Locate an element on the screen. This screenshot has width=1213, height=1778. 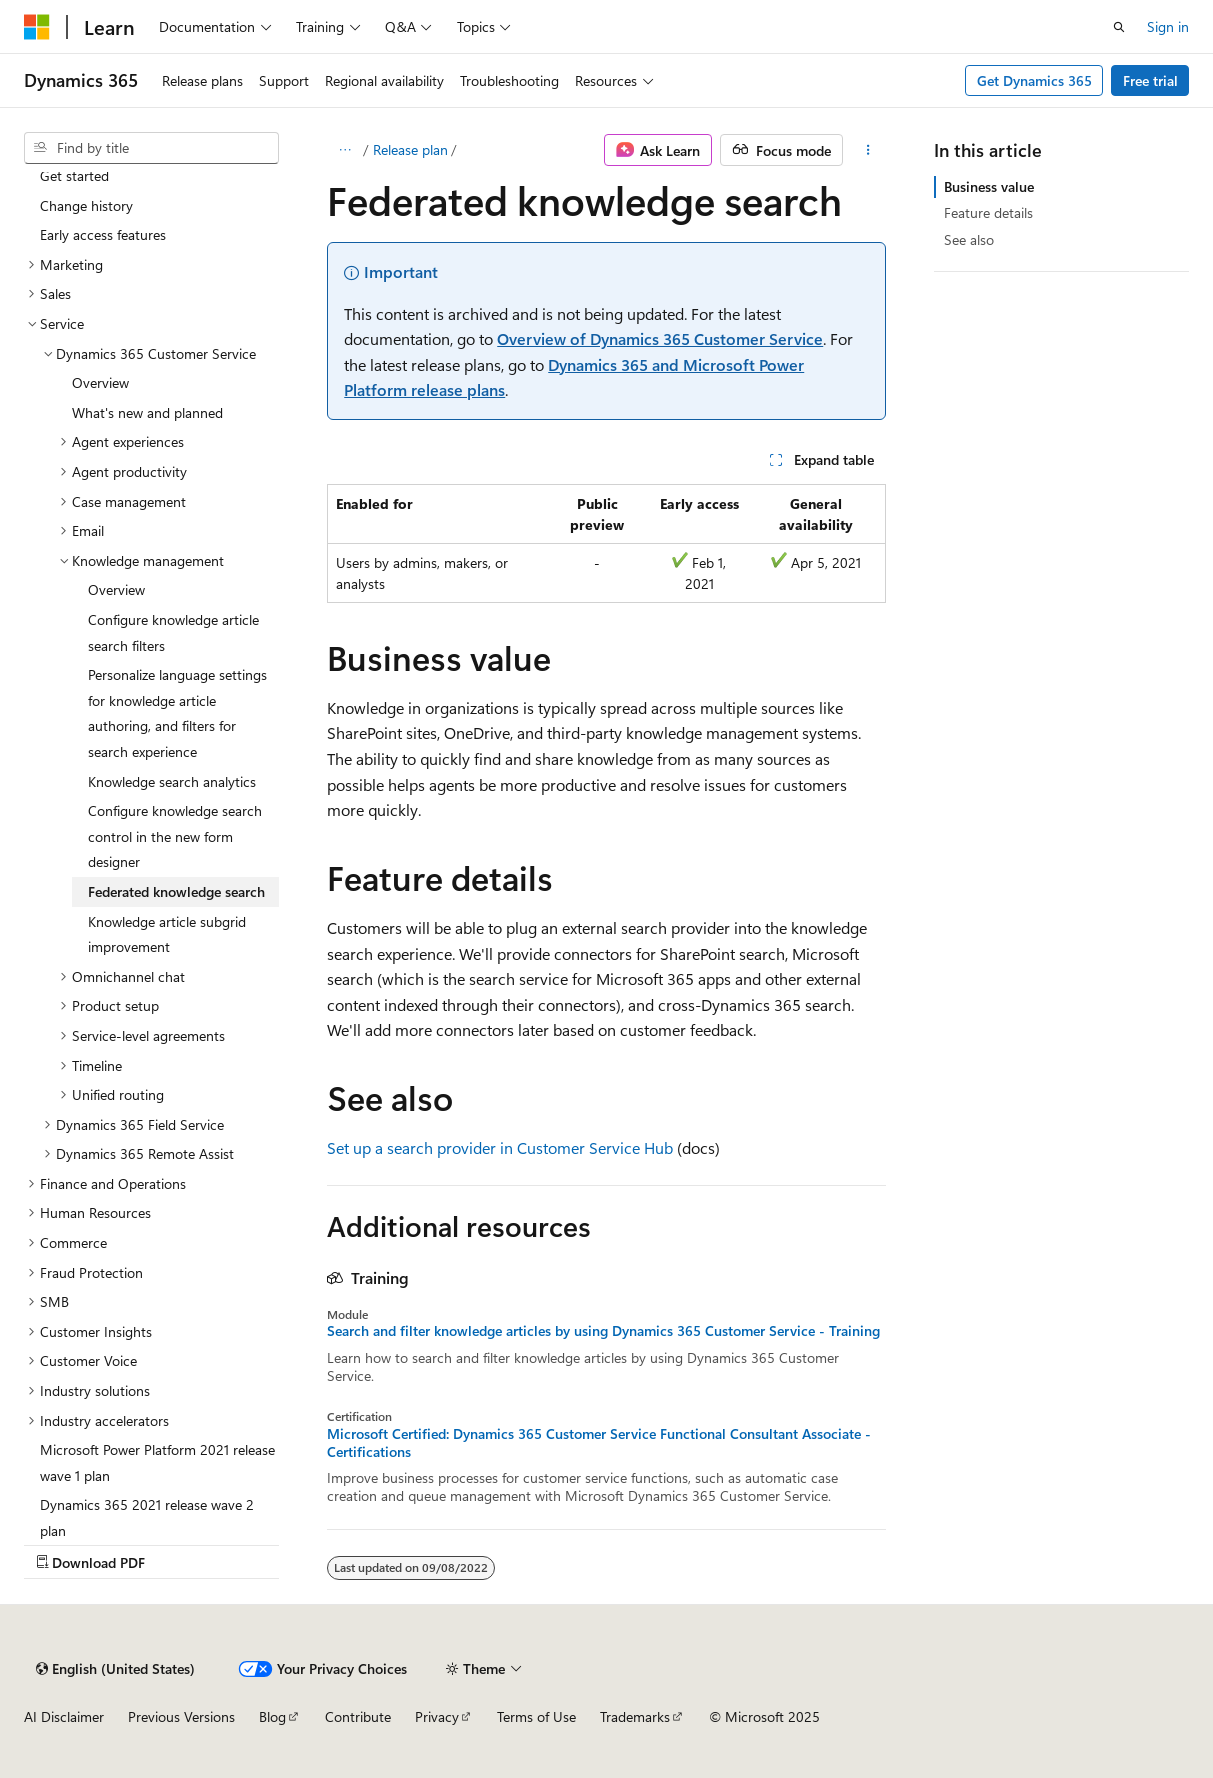
Overview [treeitem] is located at coordinates (100, 382).